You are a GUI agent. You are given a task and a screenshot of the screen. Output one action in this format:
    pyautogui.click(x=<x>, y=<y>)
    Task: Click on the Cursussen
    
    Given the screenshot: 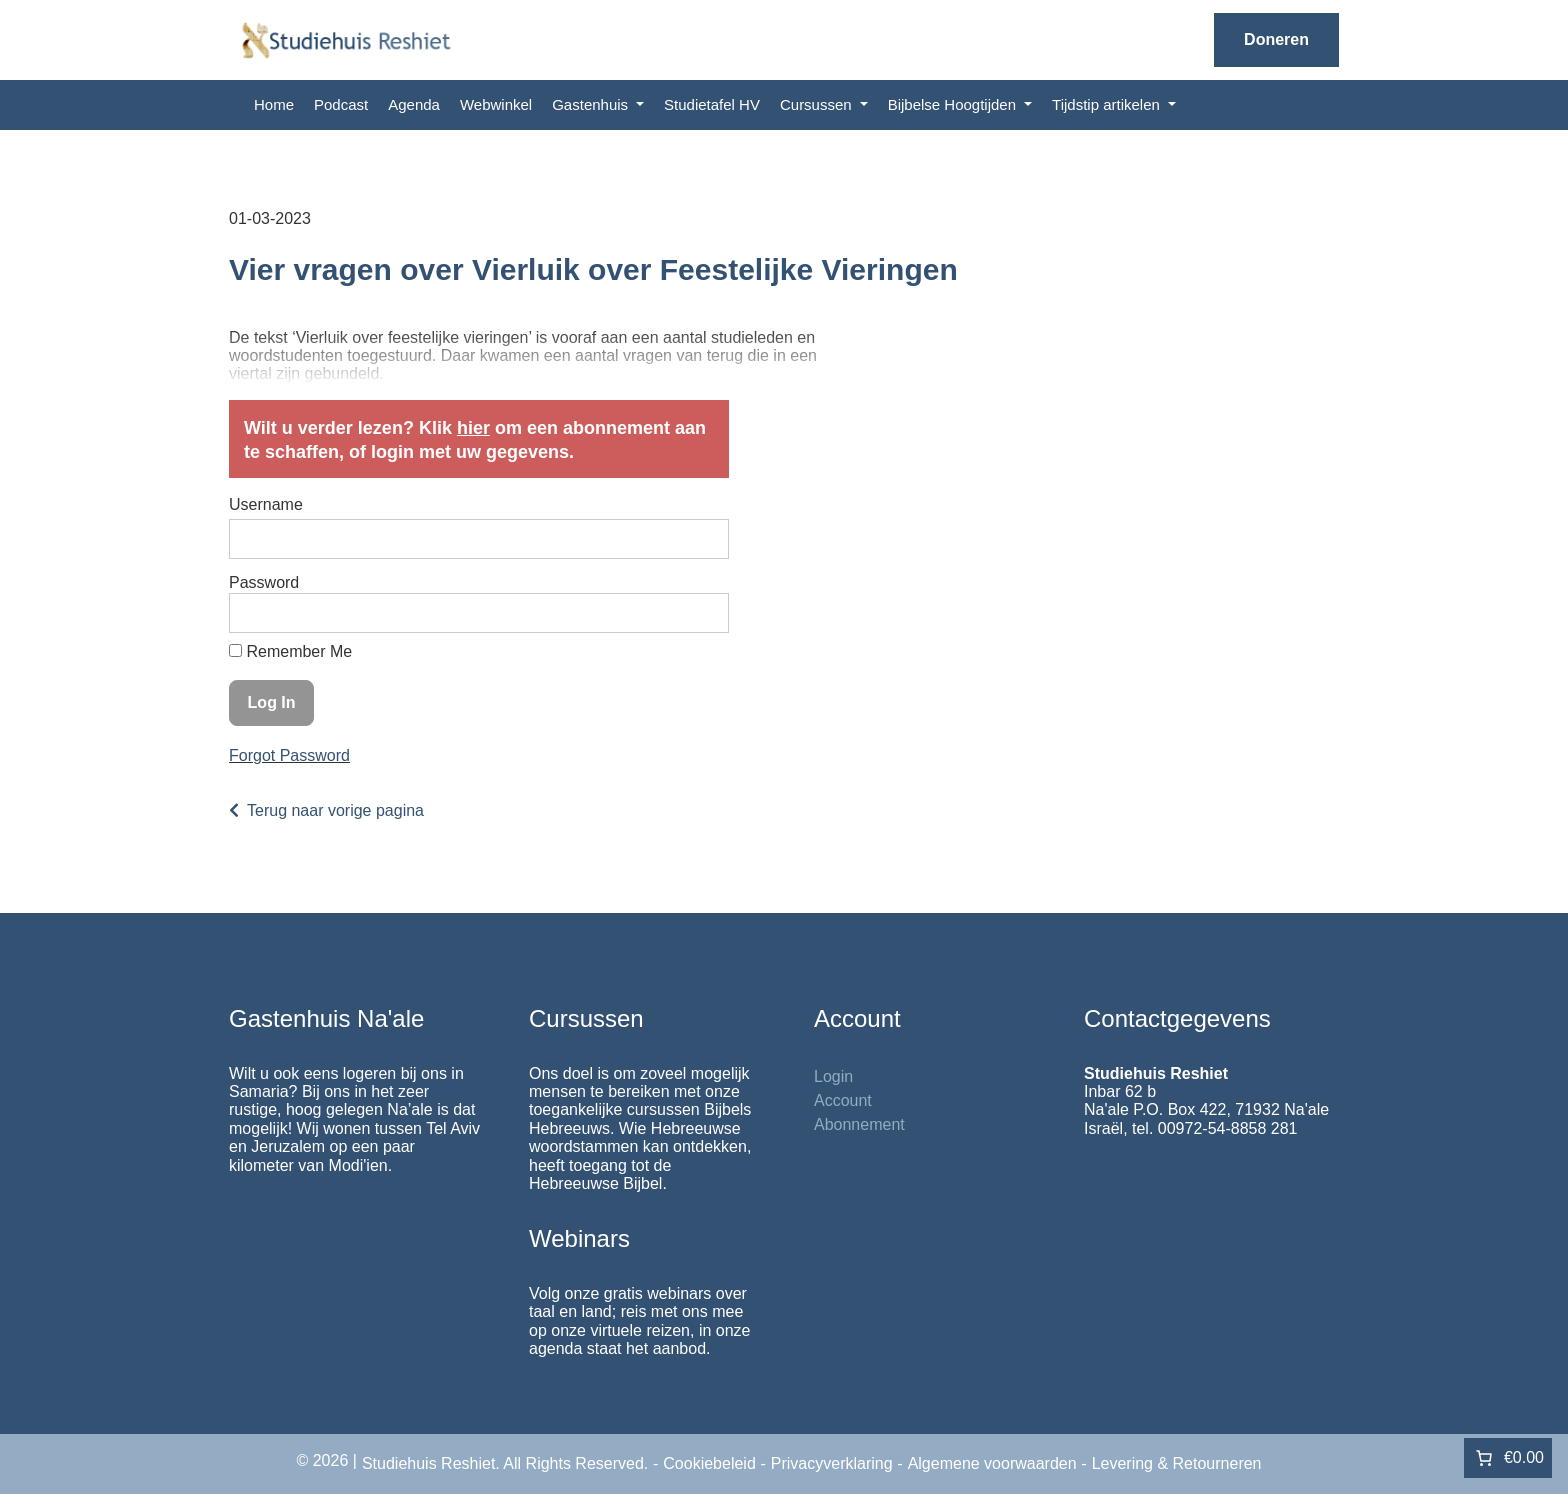 What is the action you would take?
    pyautogui.click(x=818, y=104)
    